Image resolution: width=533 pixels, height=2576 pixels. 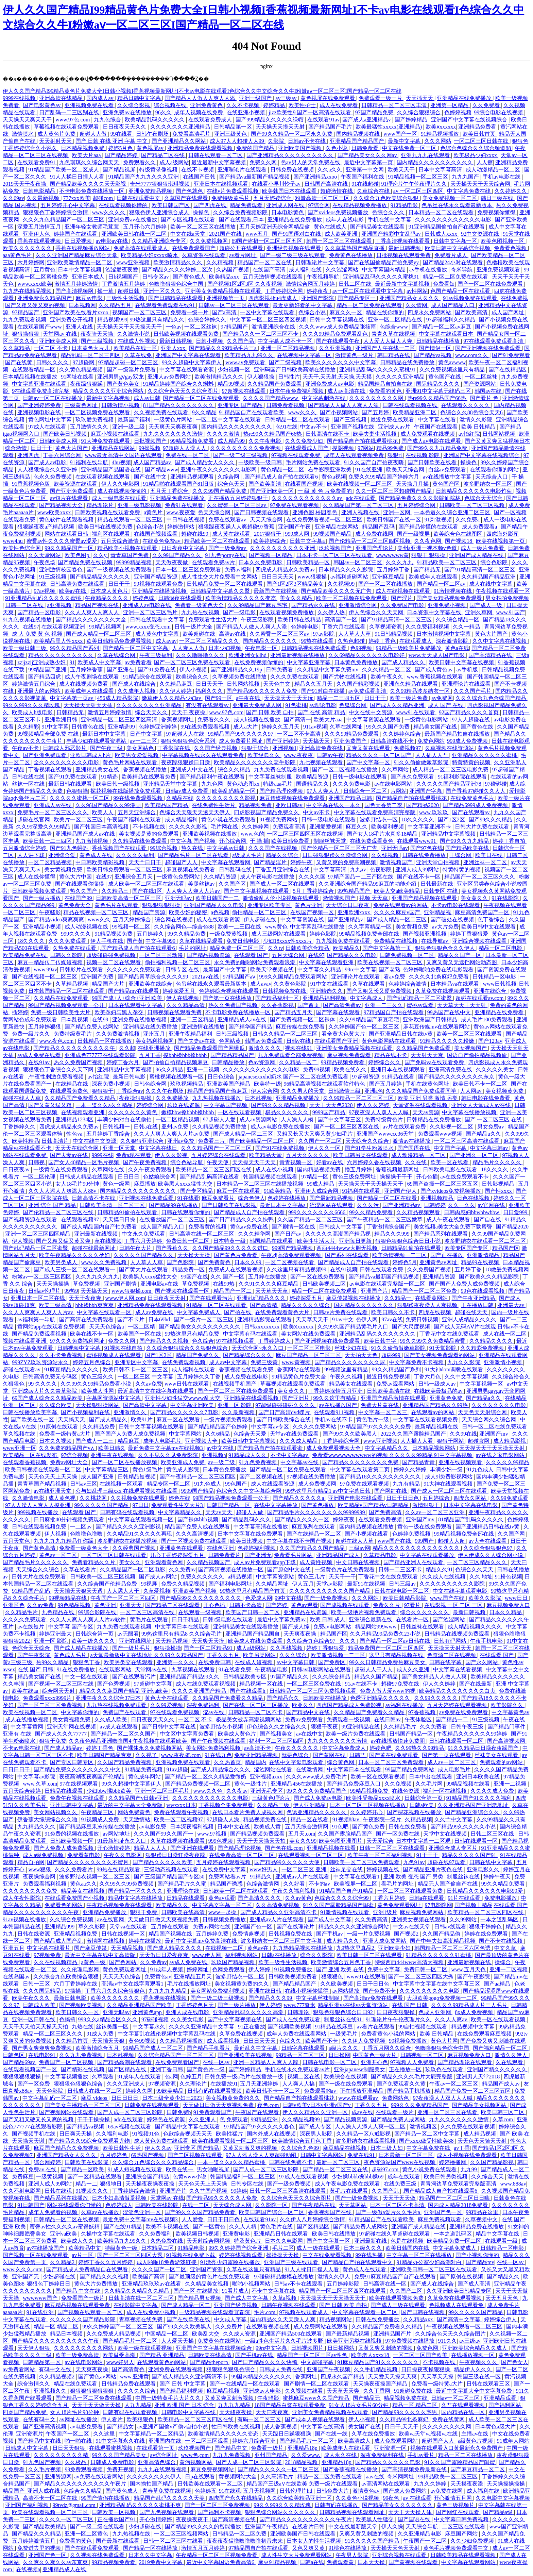 What do you see at coordinates (127, 1048) in the screenshot?
I see `久久超` at bounding box center [127, 1048].